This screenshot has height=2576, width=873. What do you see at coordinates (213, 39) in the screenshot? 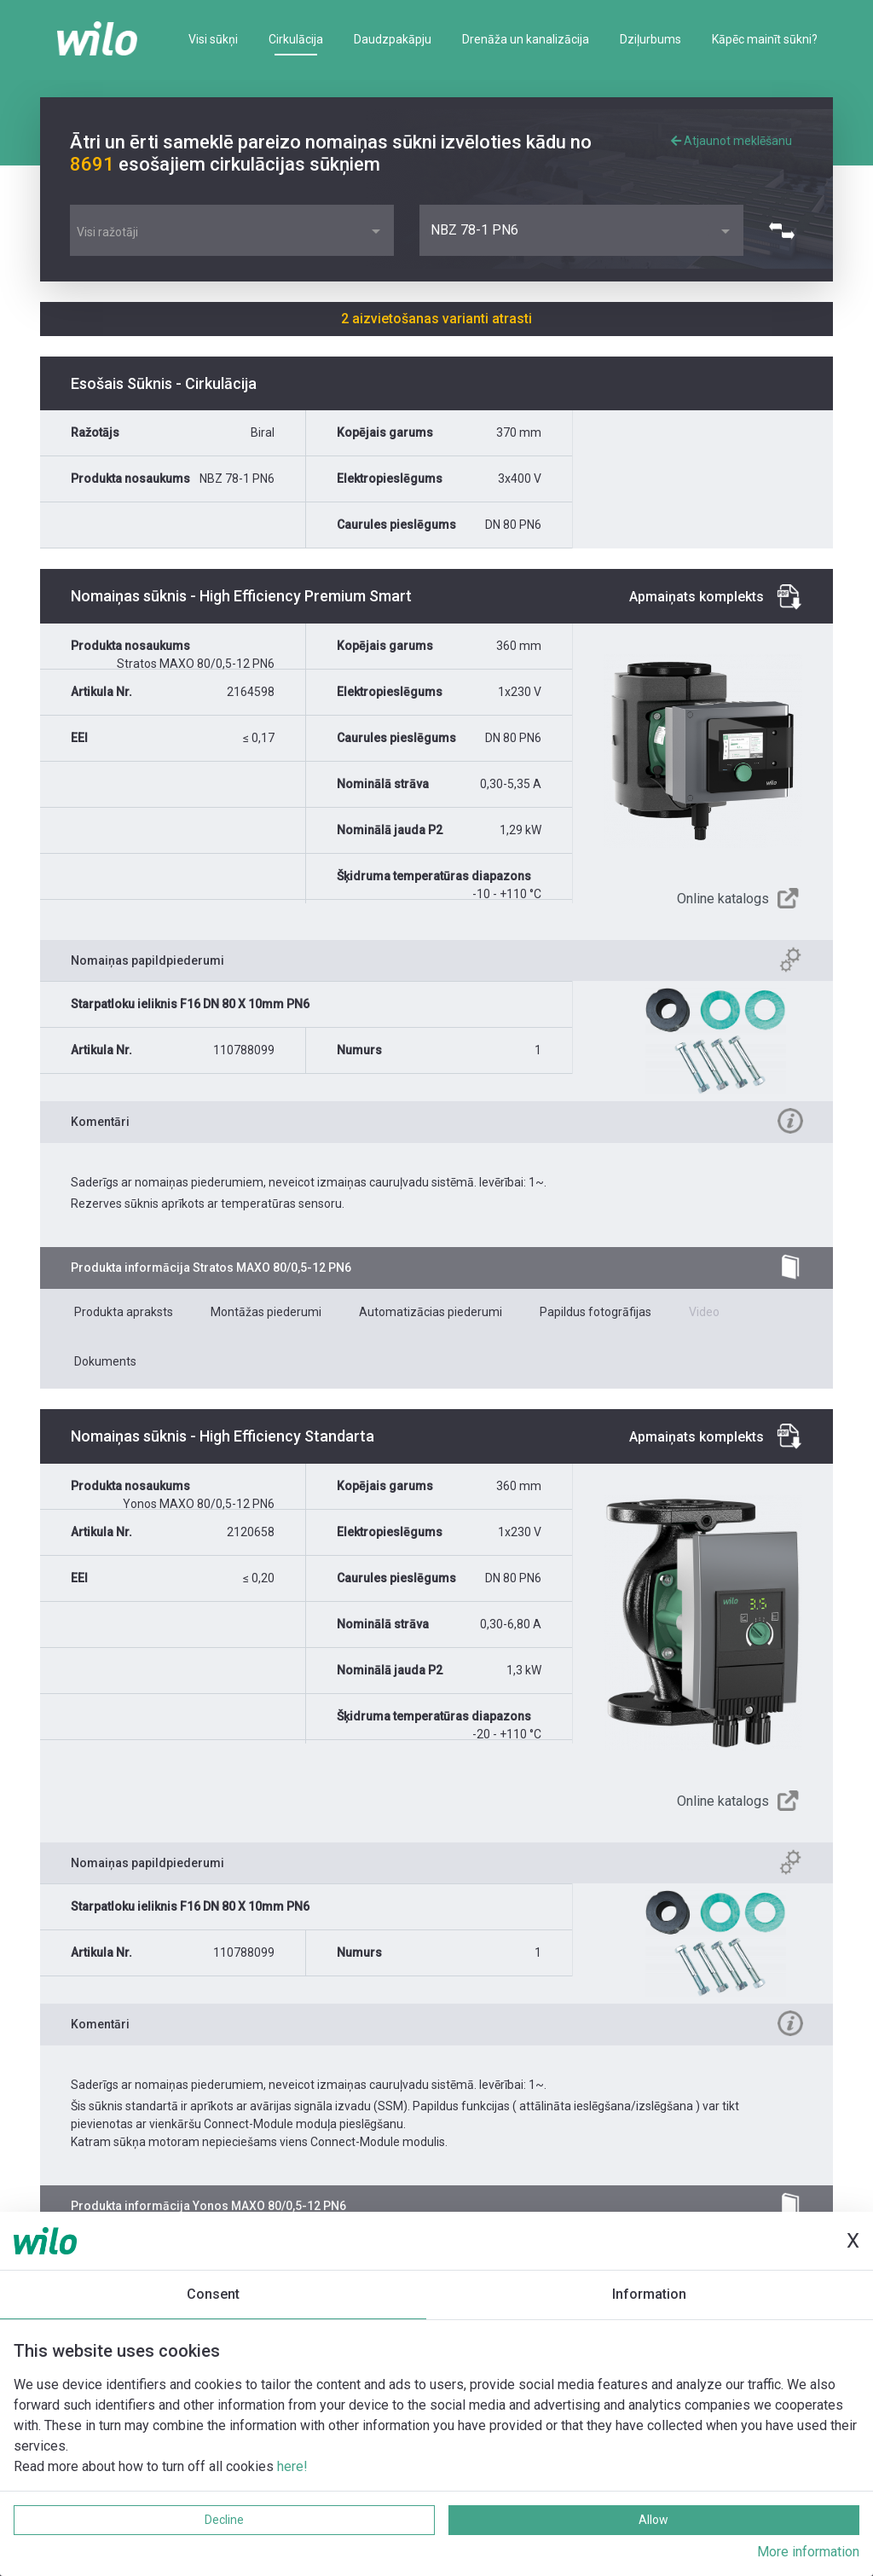
I see `Visi sūkņi` at bounding box center [213, 39].